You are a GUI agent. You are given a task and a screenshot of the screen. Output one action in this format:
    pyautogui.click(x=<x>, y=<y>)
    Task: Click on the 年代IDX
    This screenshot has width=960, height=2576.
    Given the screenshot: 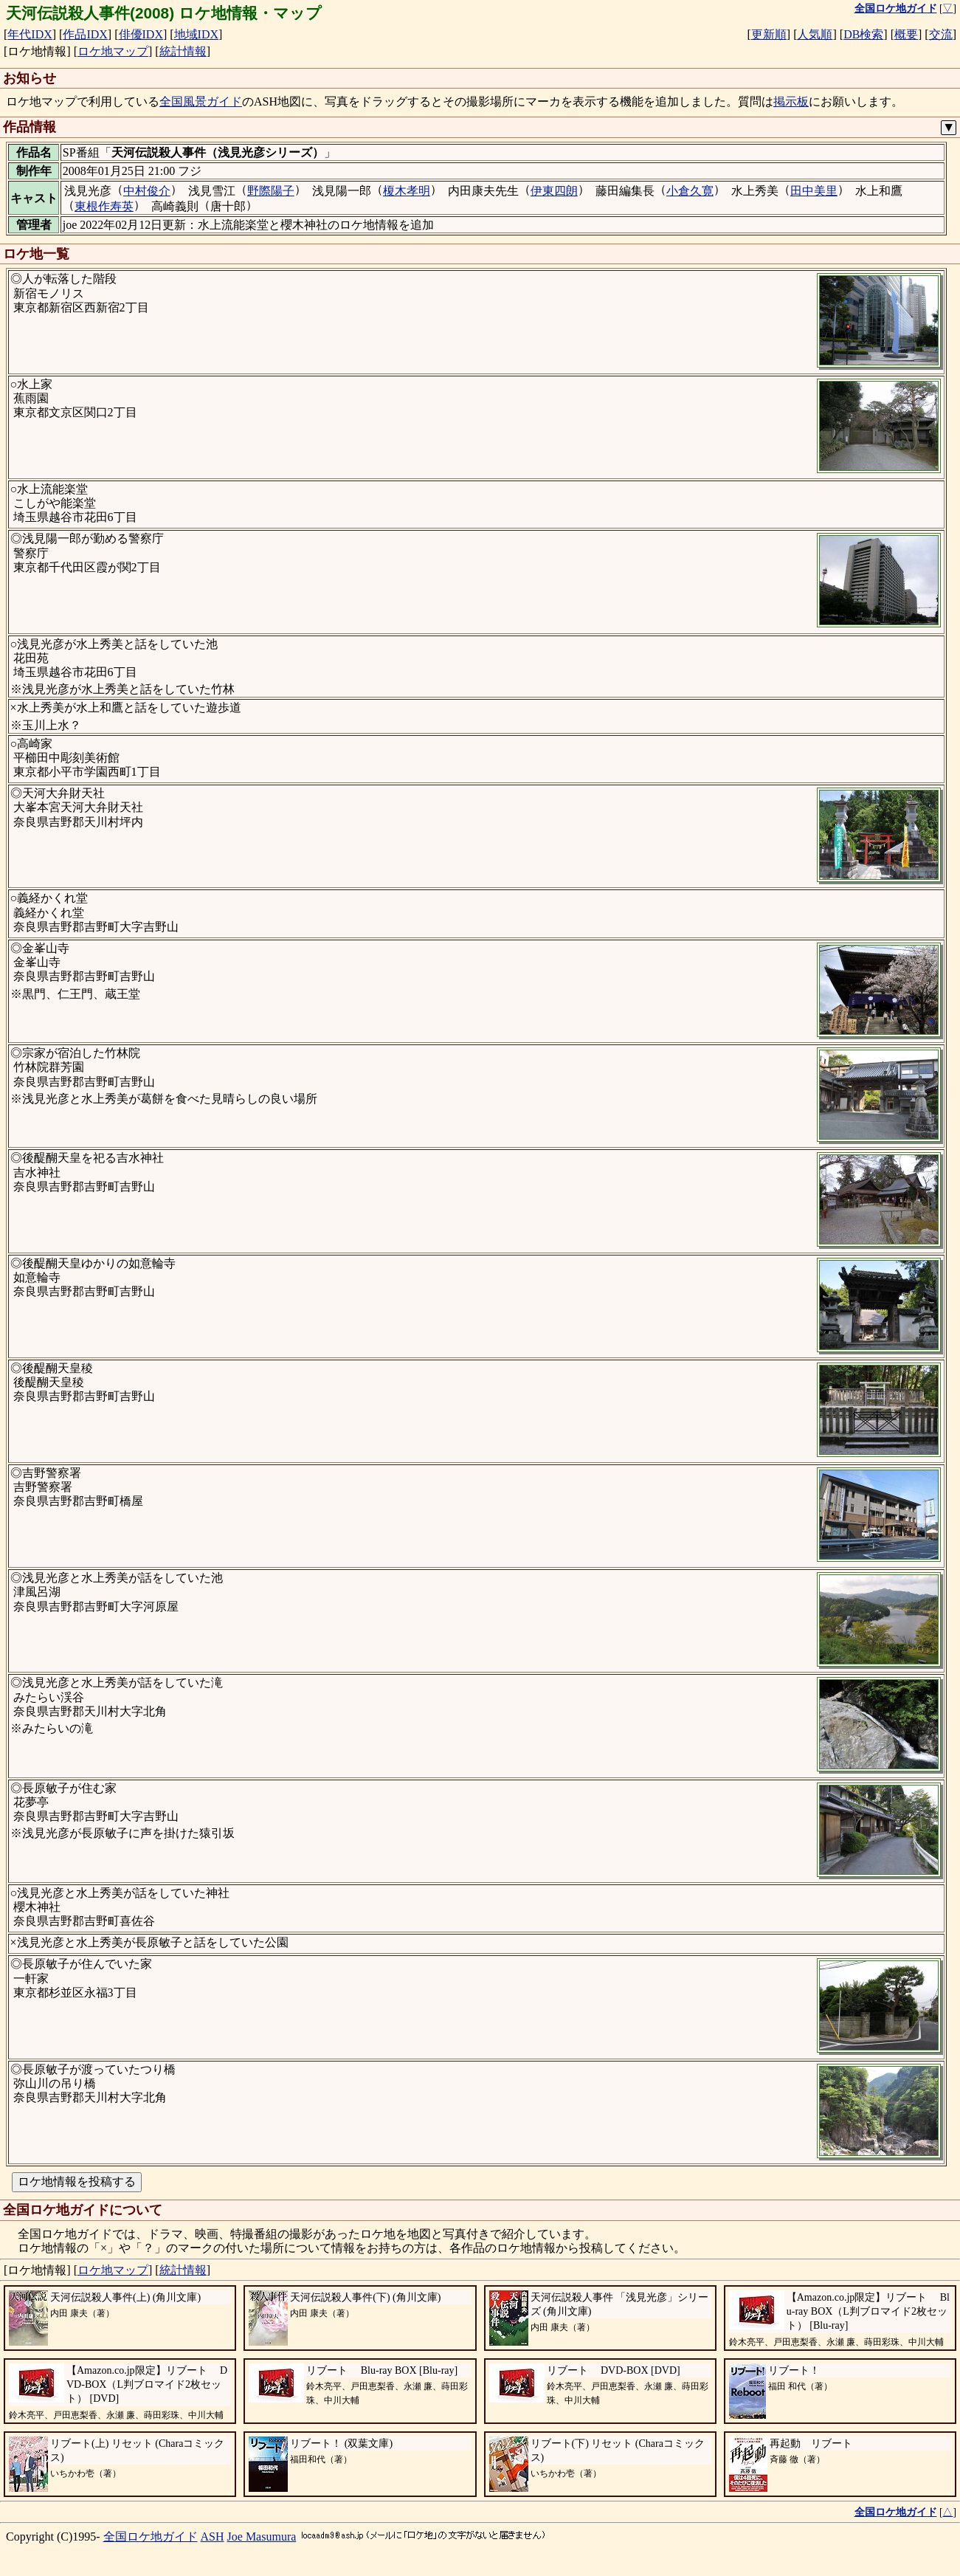 What is the action you would take?
    pyautogui.click(x=29, y=34)
    